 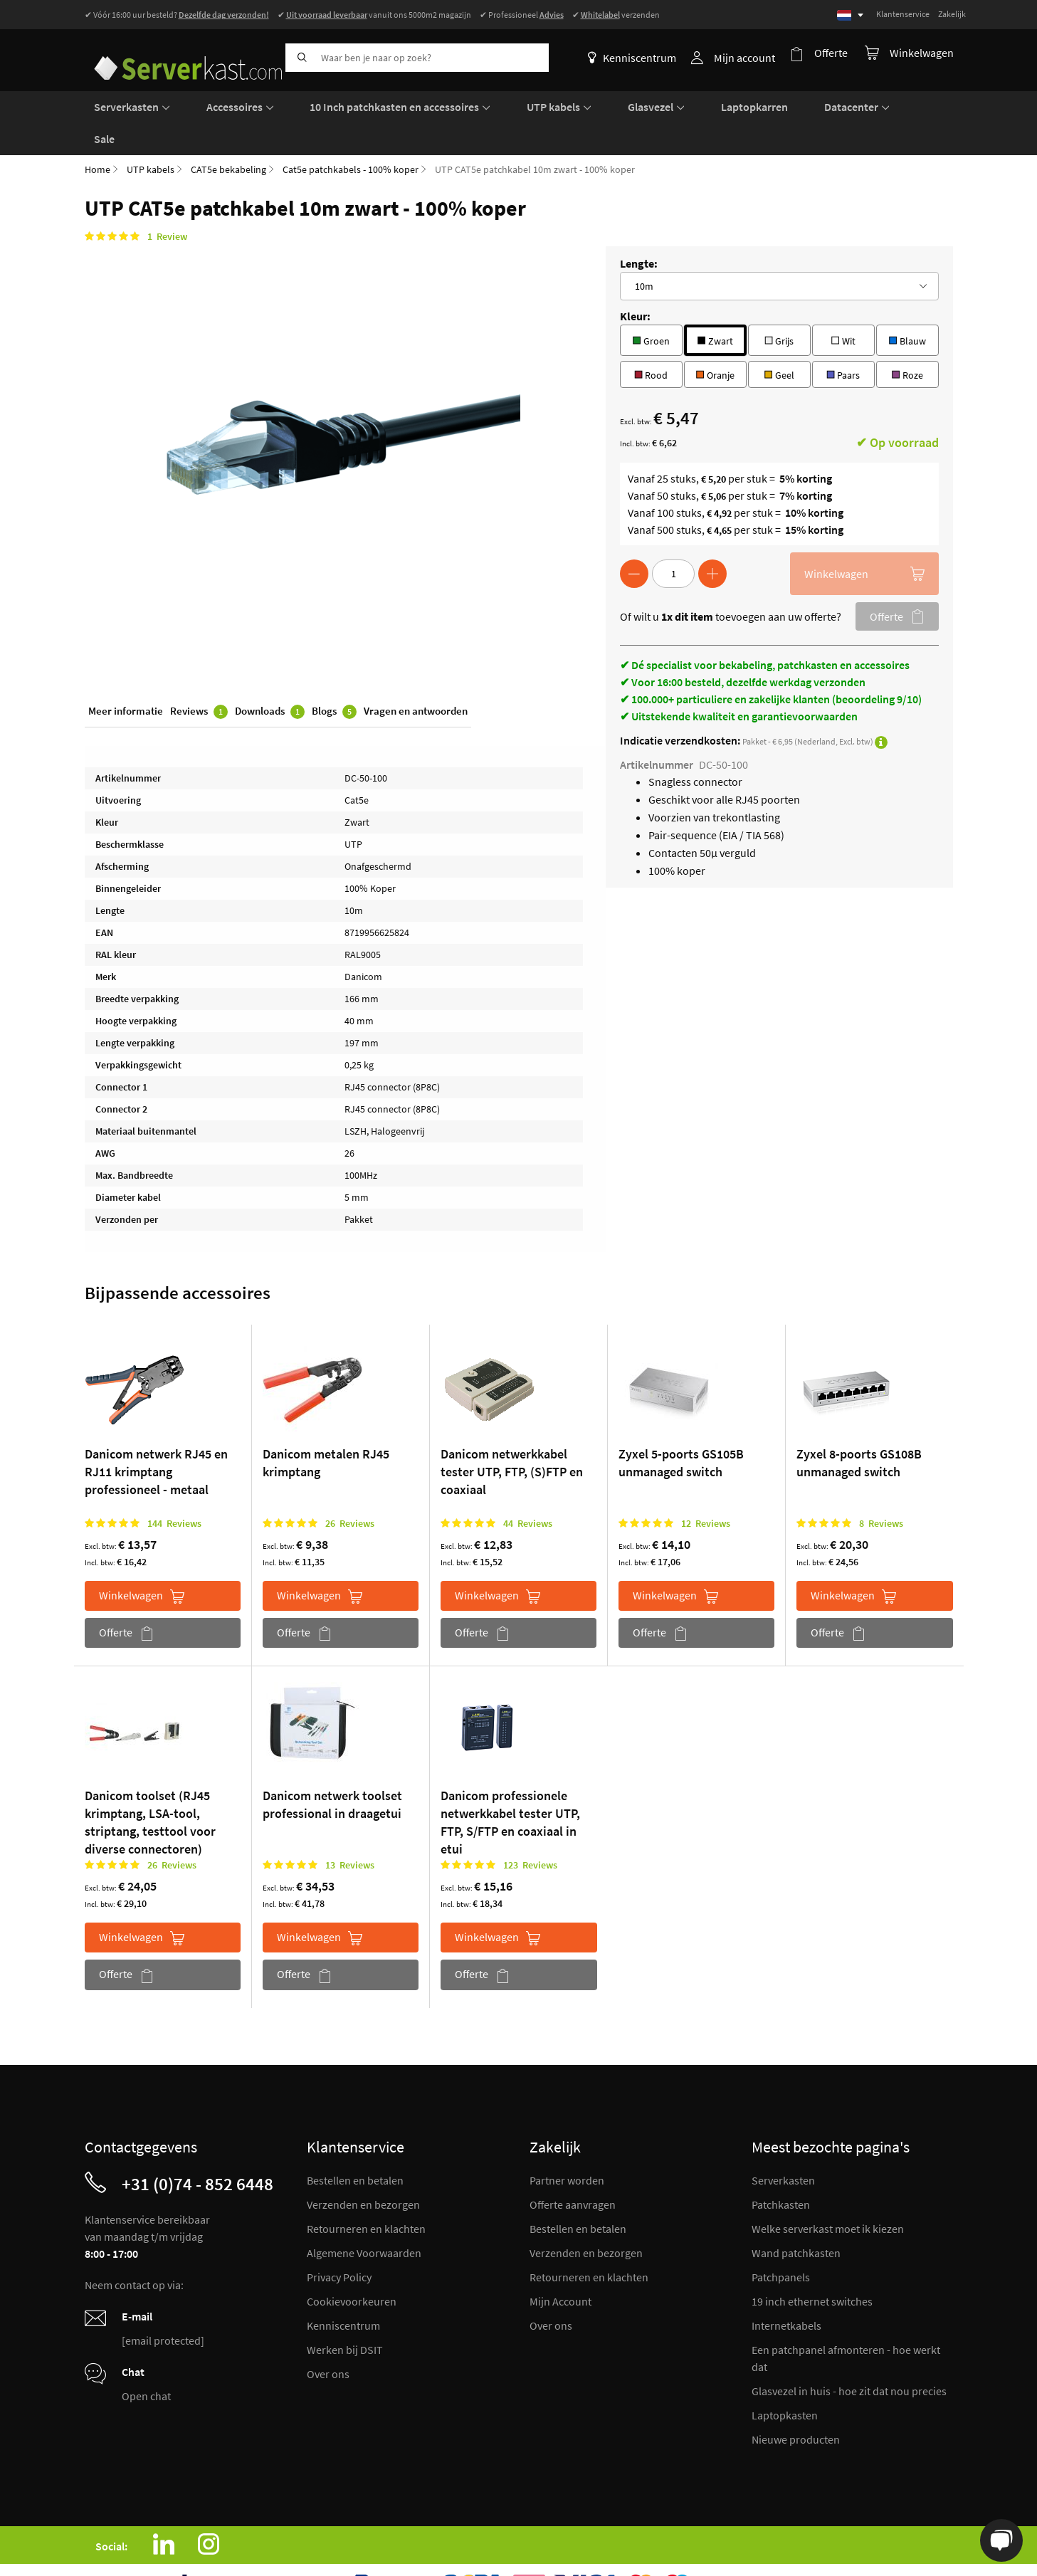 I want to click on Internetkabels, so click(x=786, y=2290).